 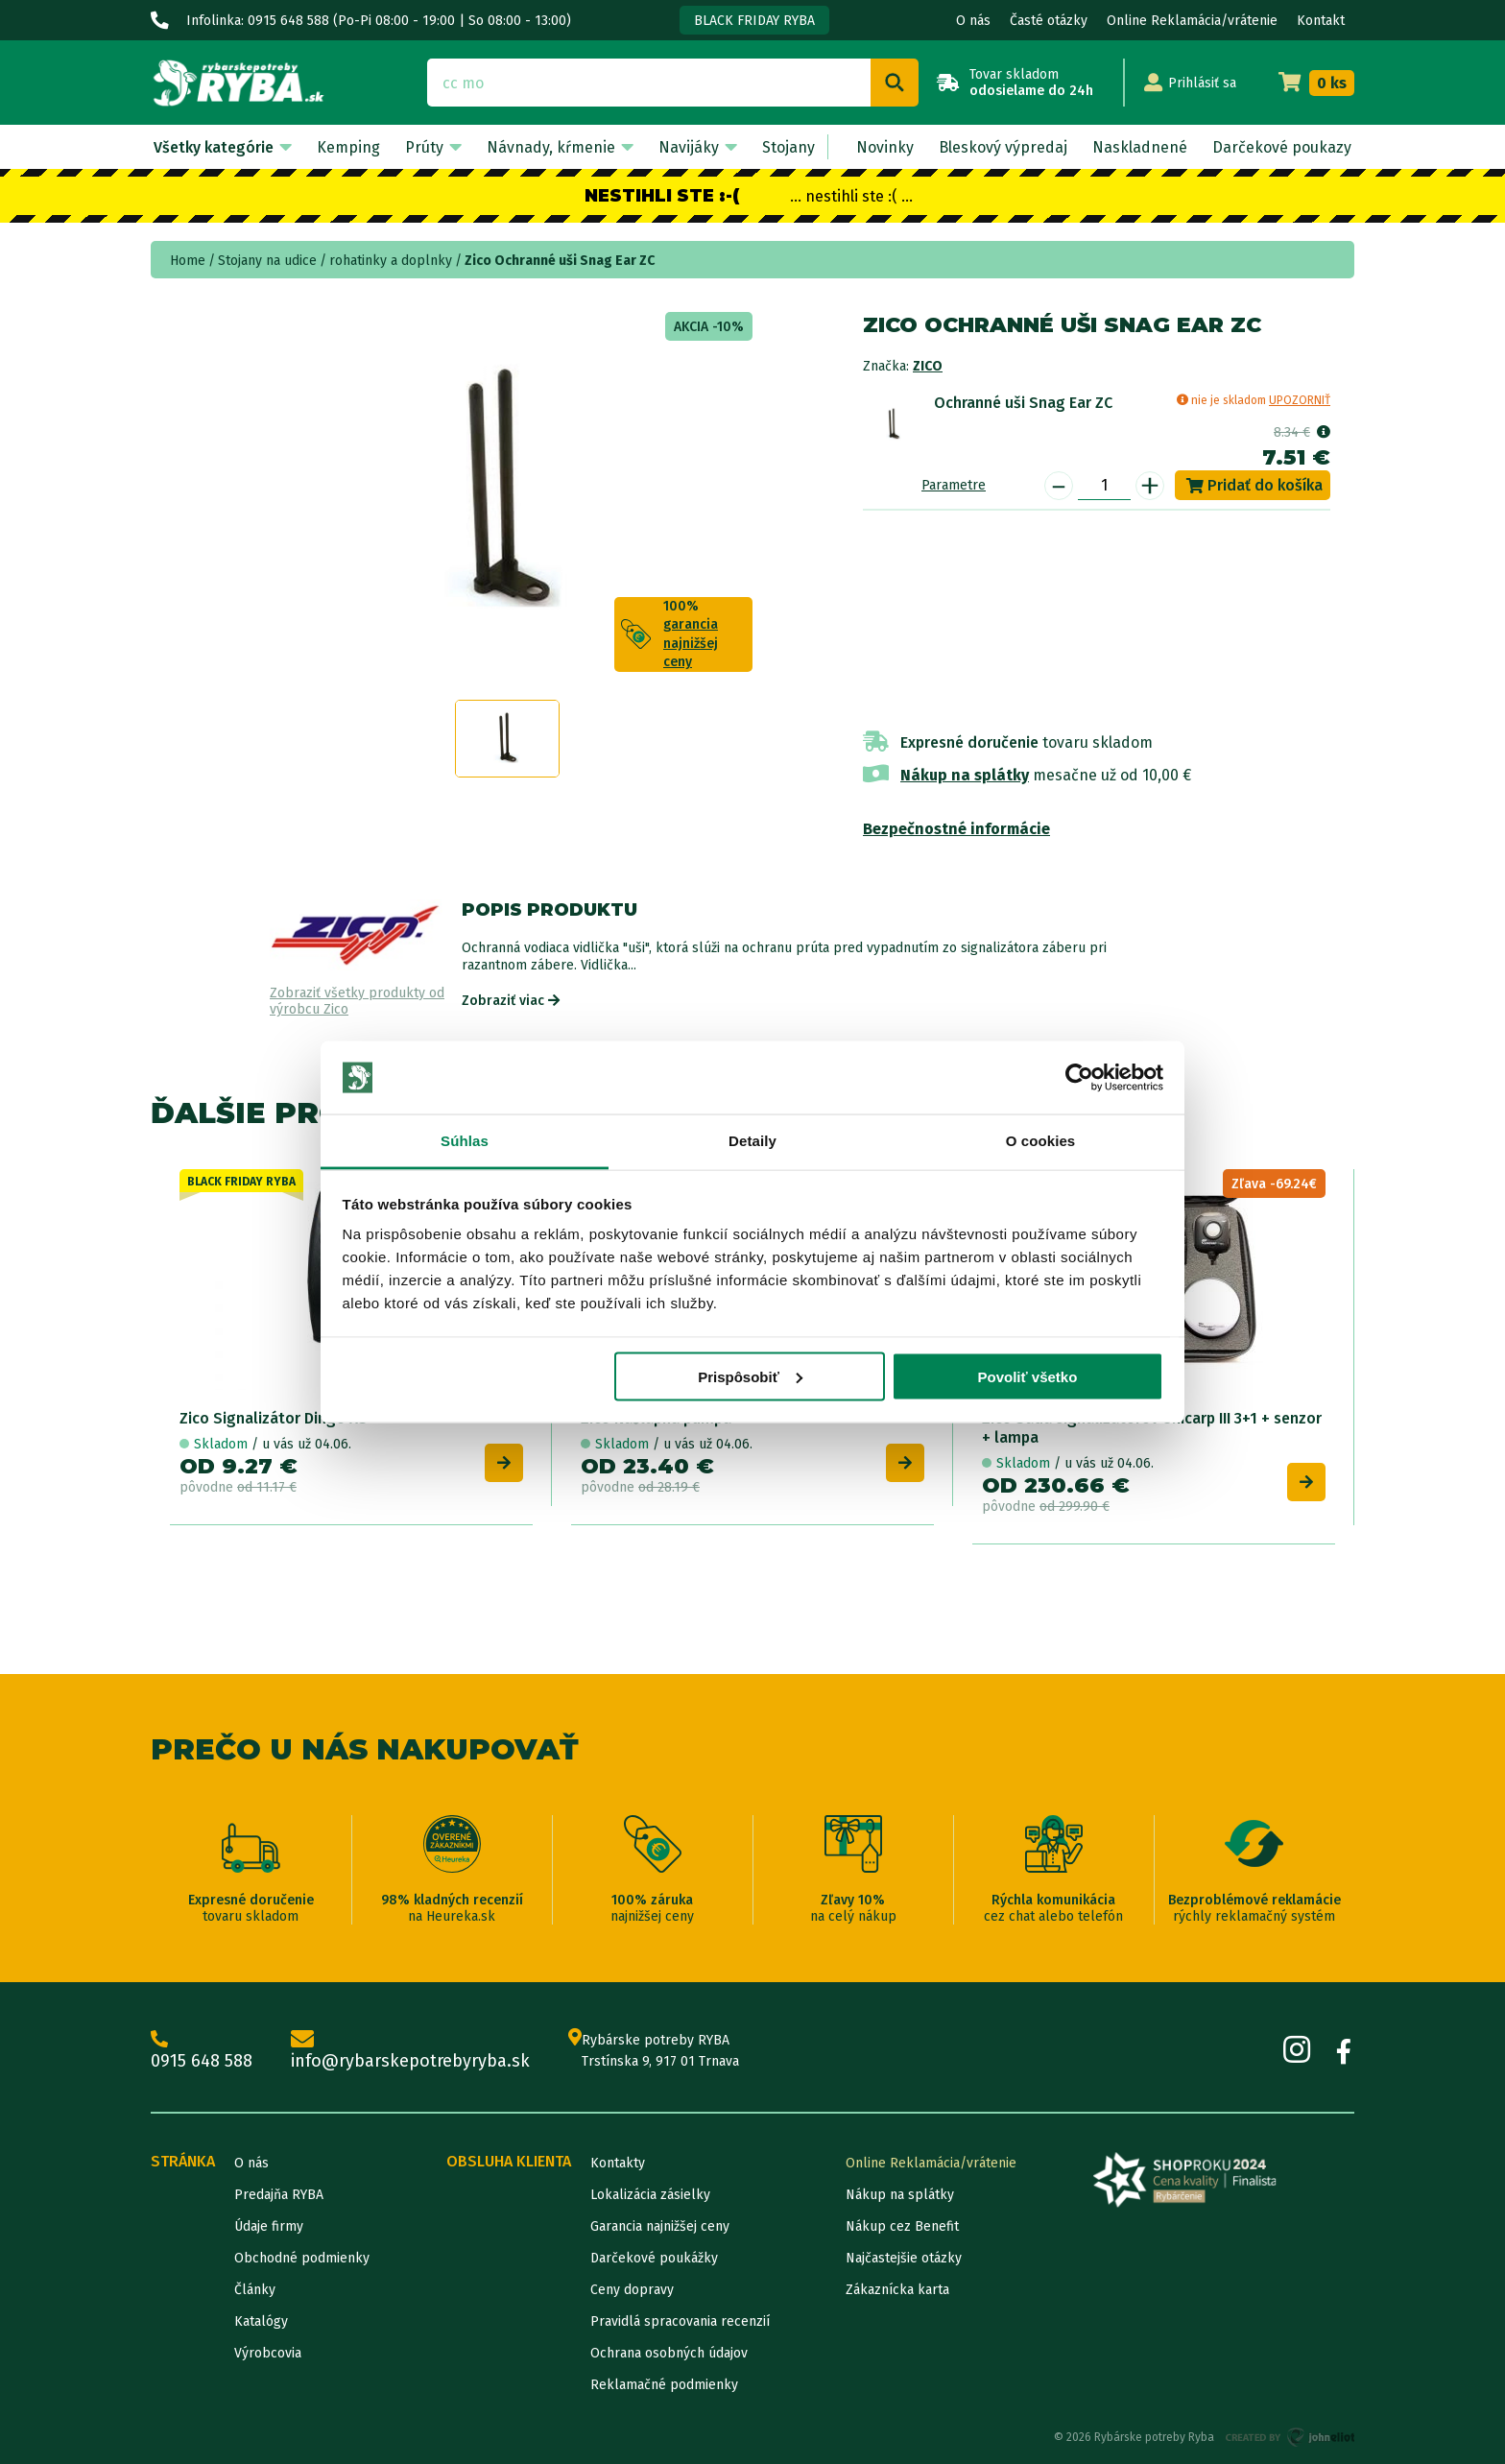 I want to click on Home, so click(x=187, y=260).